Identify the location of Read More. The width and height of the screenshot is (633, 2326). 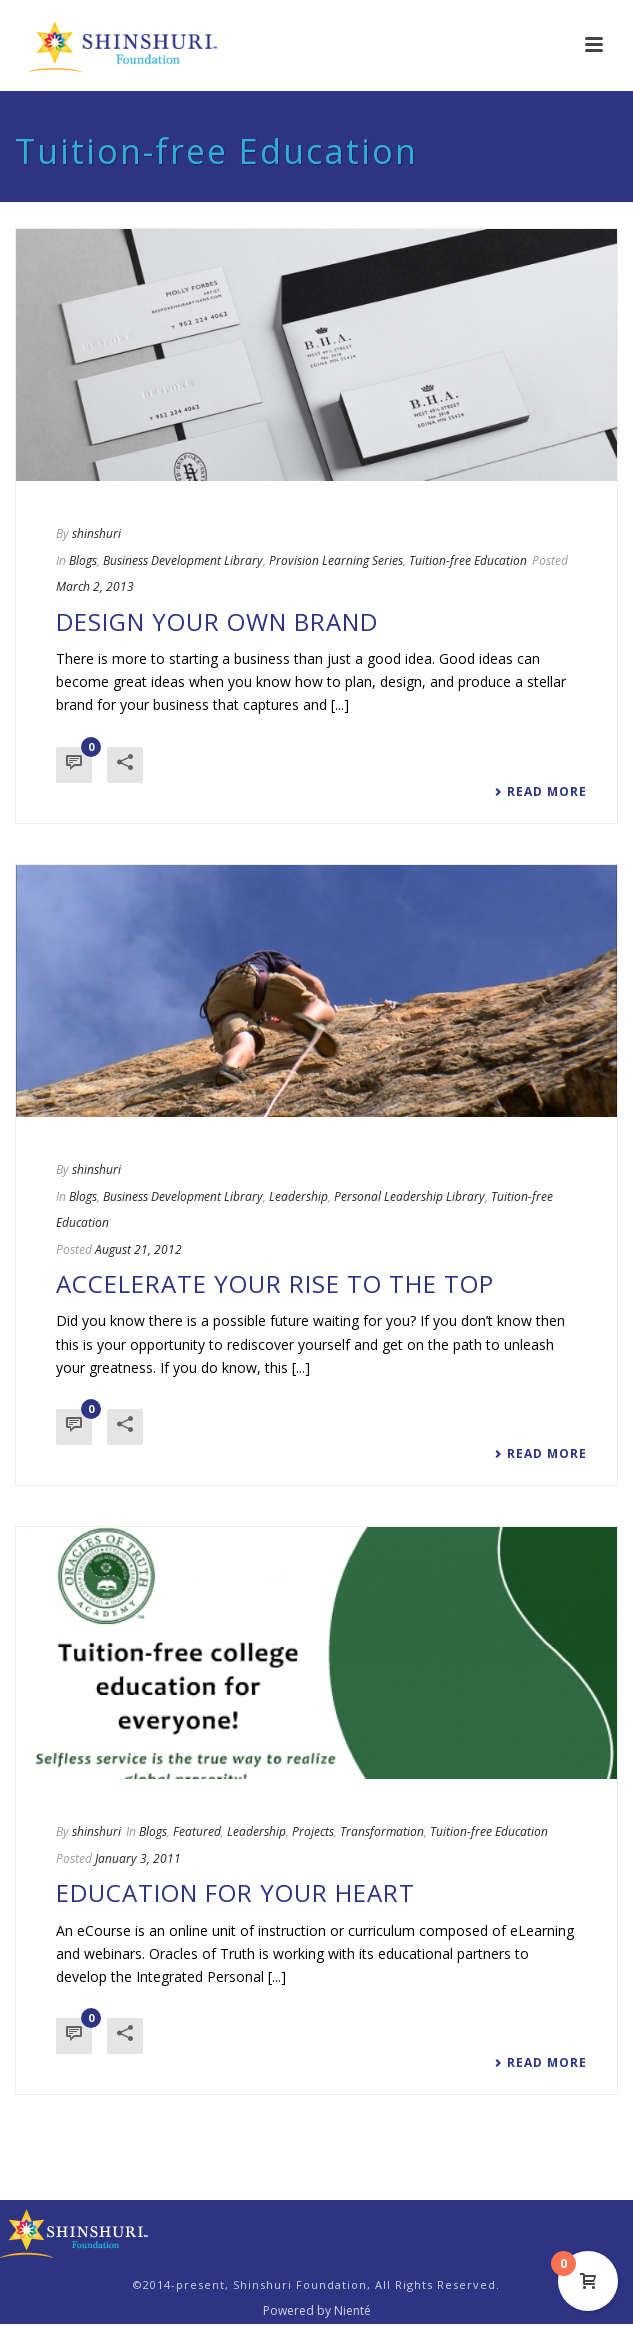
(540, 792).